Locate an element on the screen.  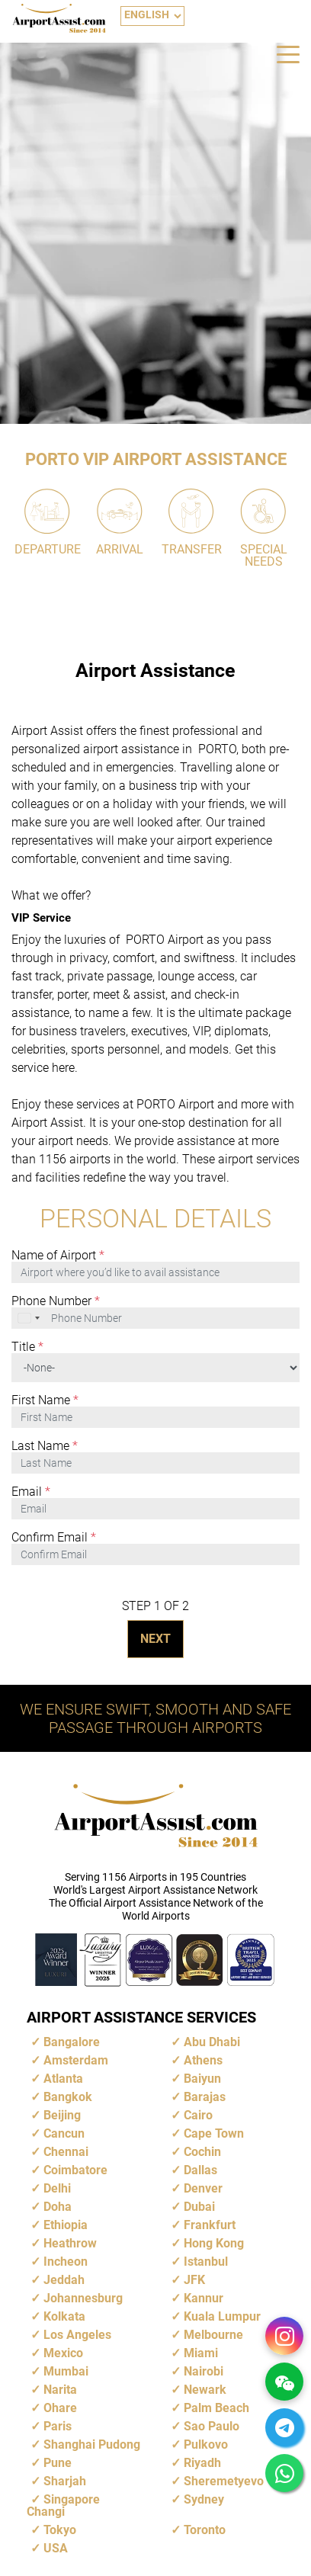
Ethiopia is located at coordinates (65, 2225).